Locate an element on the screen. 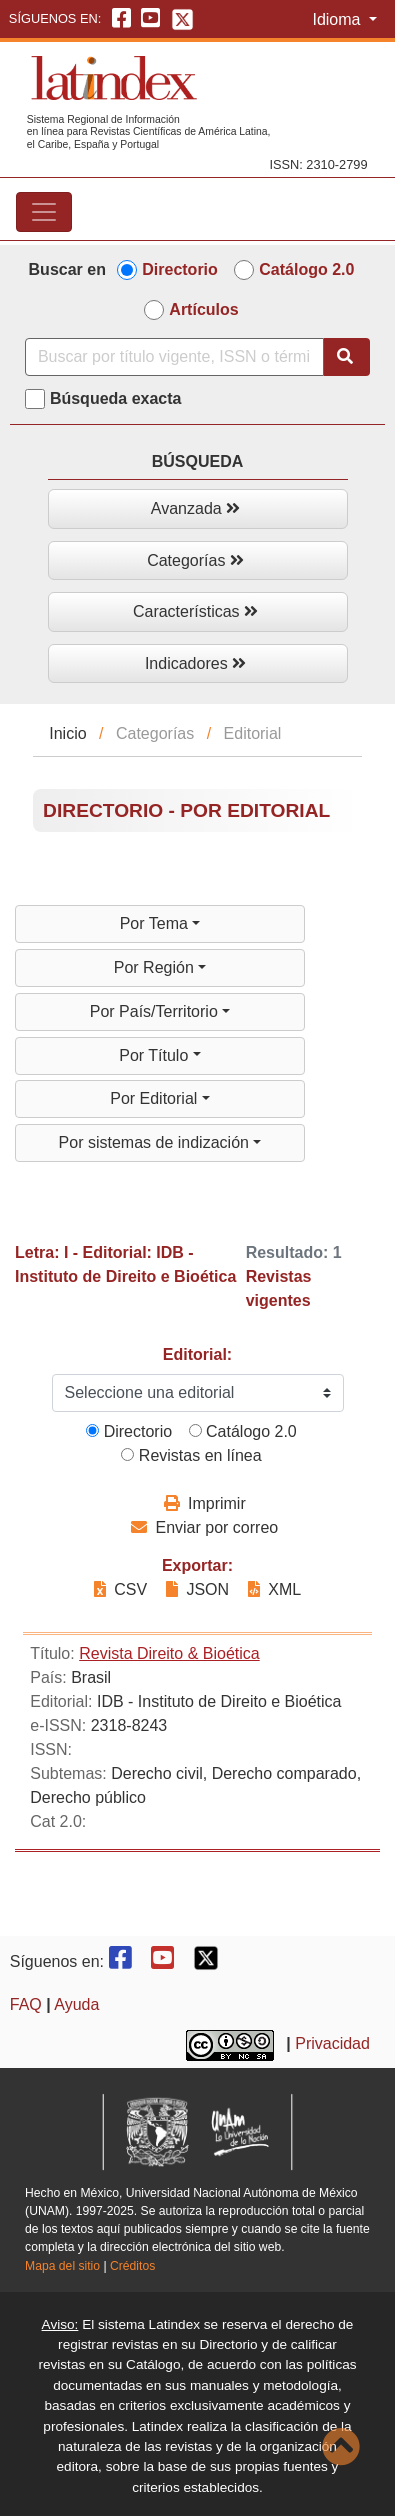 Image resolution: width=395 pixels, height=2516 pixels. Por País/Territorio is located at coordinates (156, 1011).